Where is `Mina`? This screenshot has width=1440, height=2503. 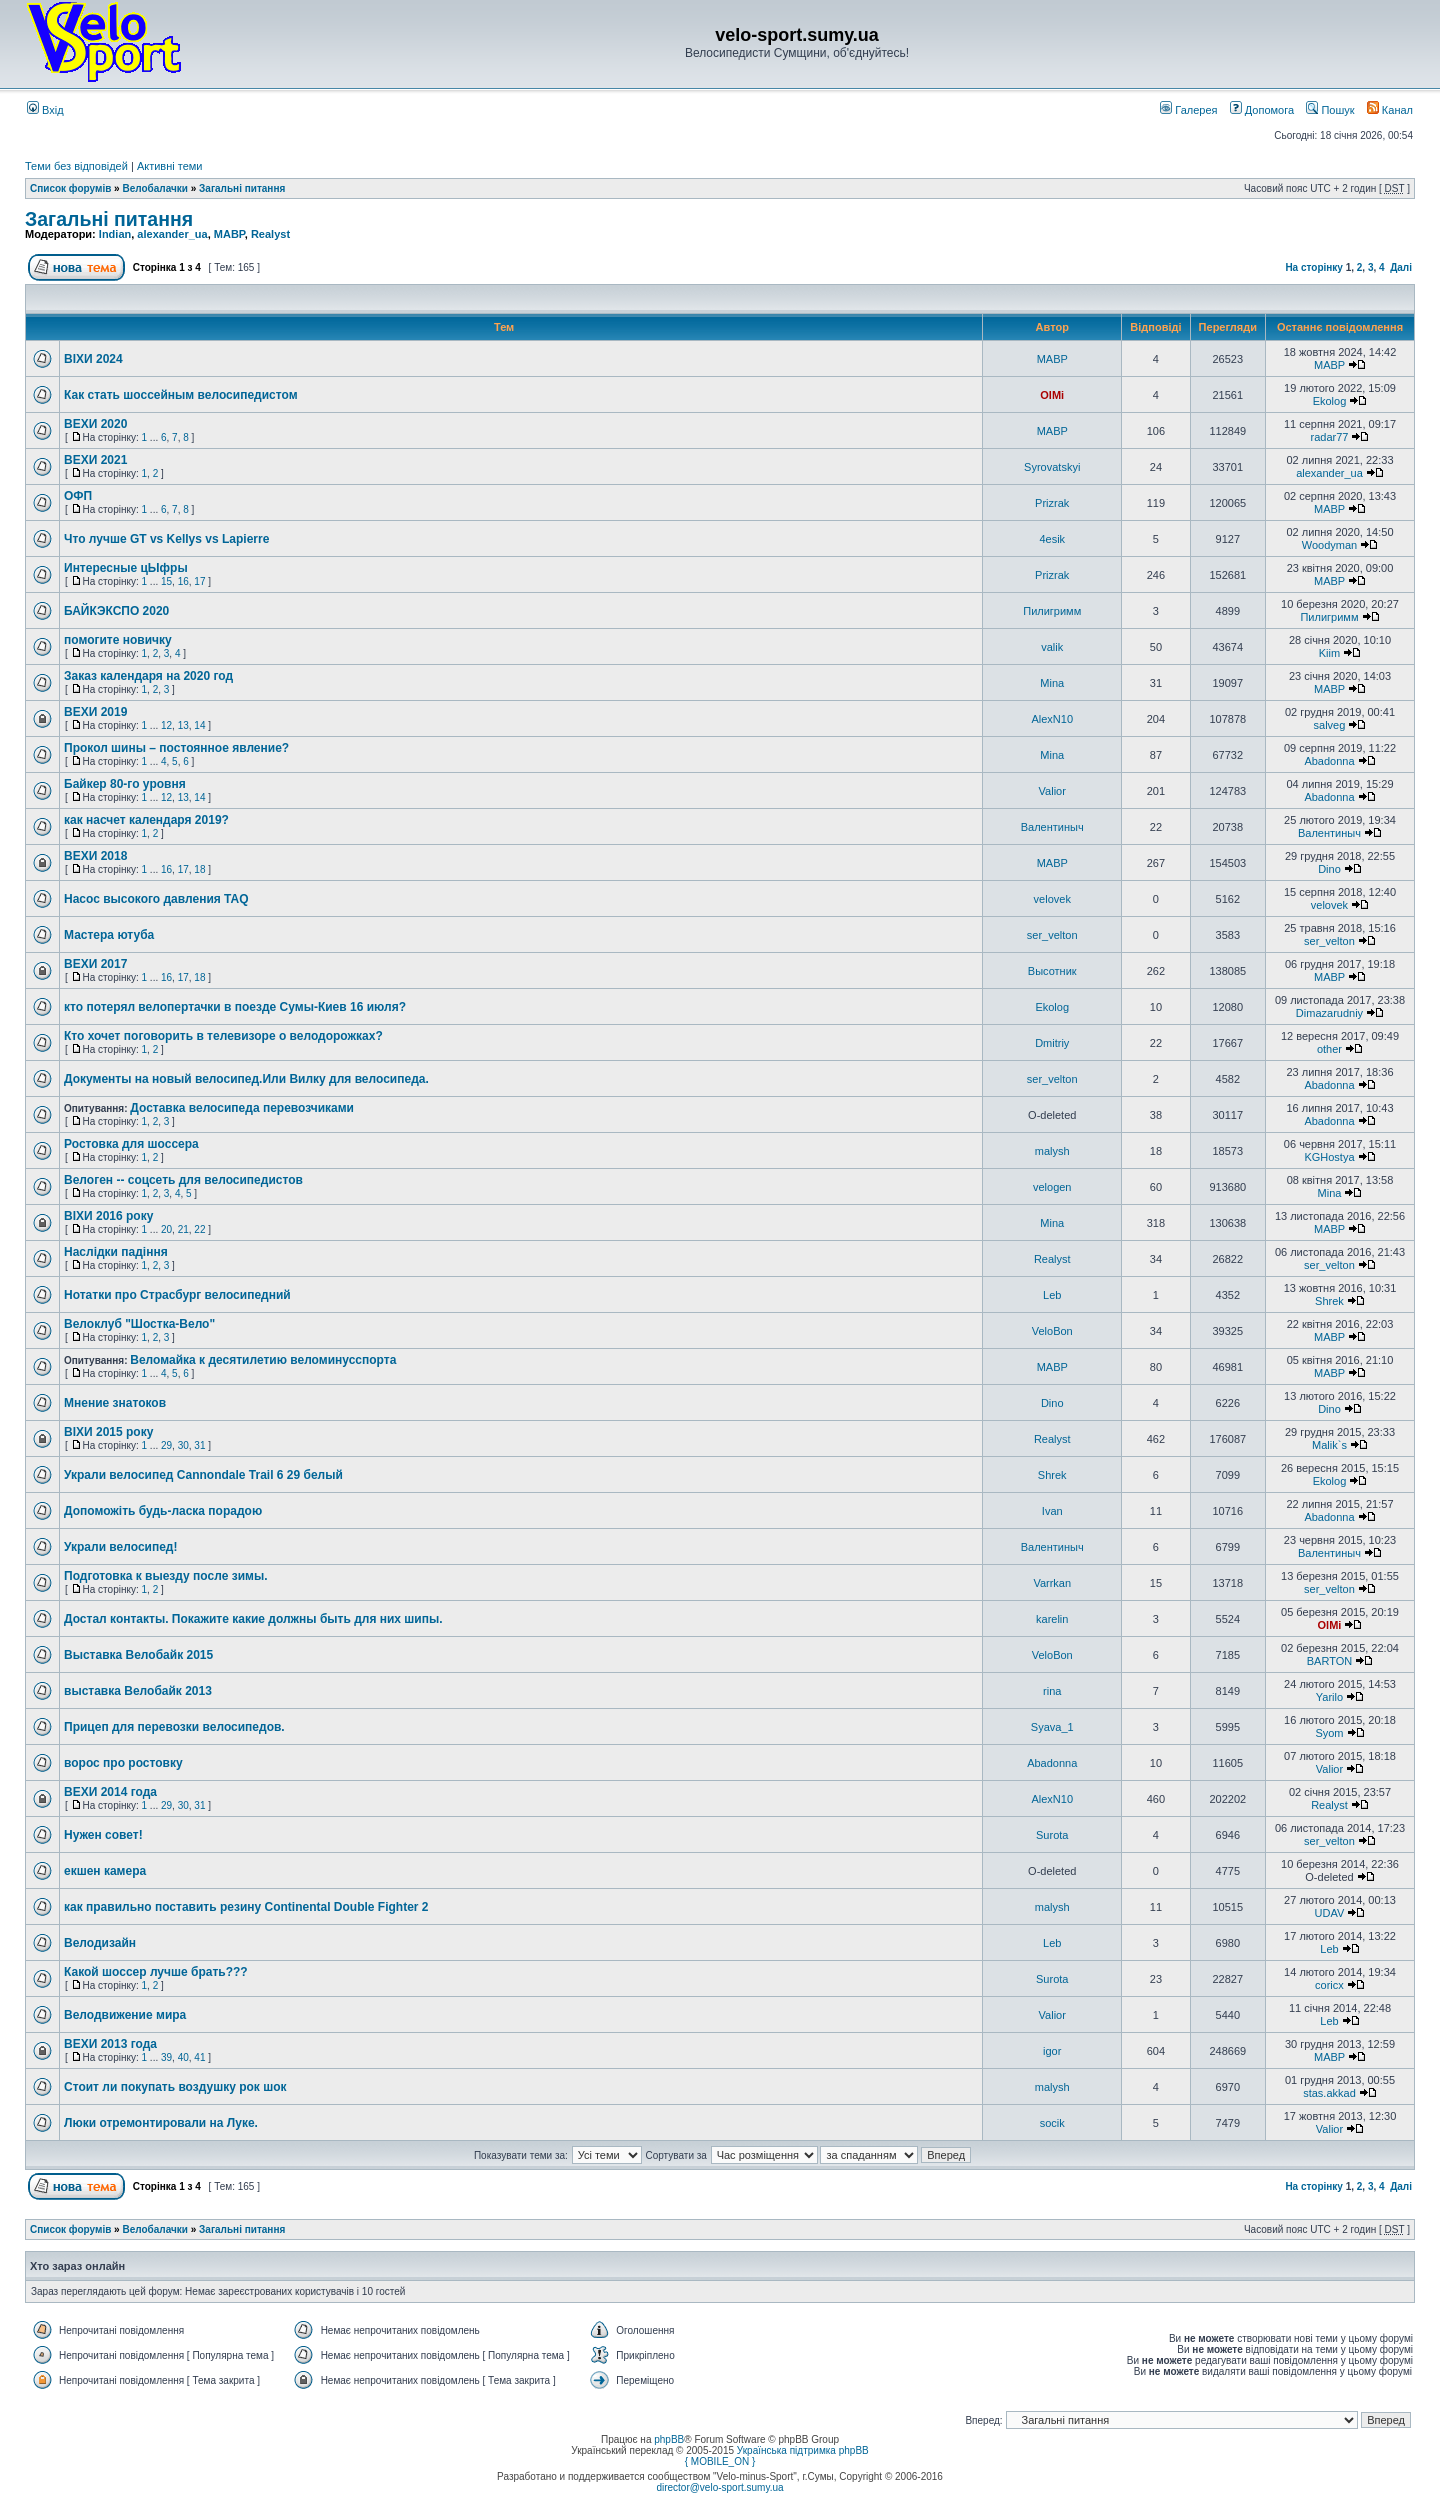
Mina is located at coordinates (1052, 683).